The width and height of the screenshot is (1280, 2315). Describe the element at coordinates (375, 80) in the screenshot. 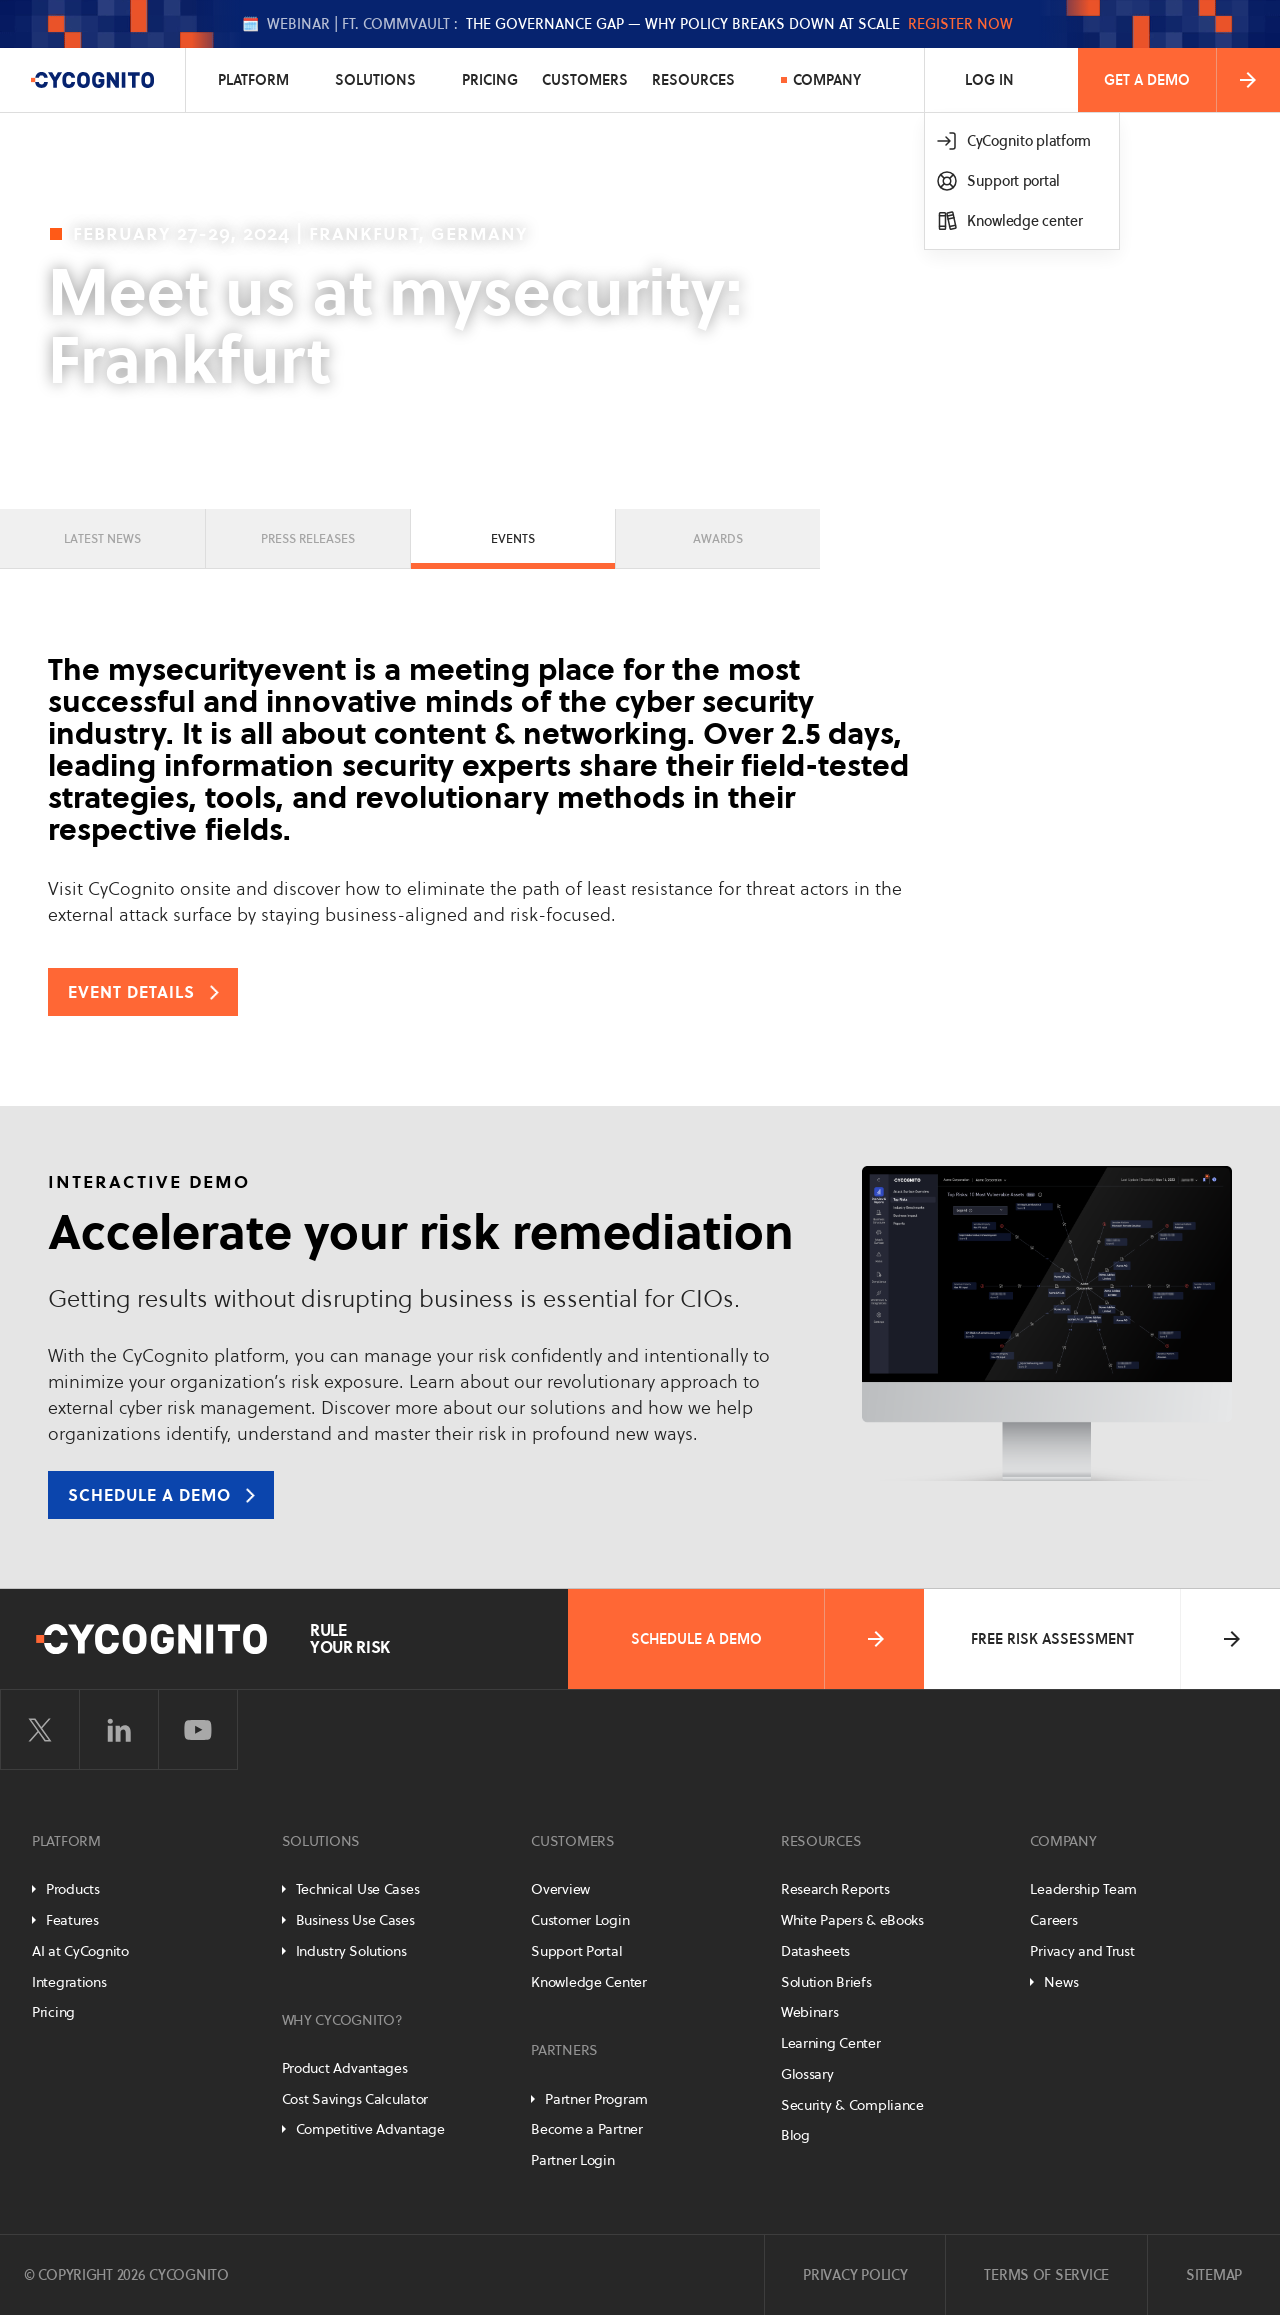

I see `Solutions` at that location.